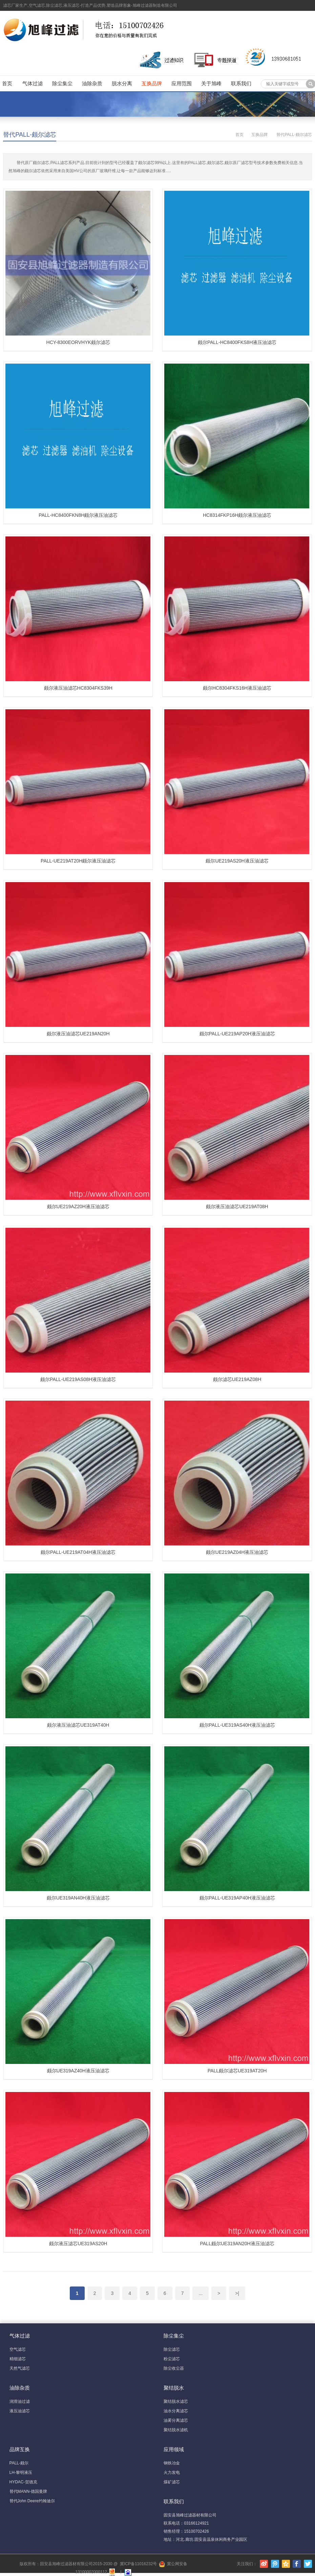 This screenshot has width=315, height=2576. What do you see at coordinates (20, 2472) in the screenshot?
I see `LH-黎明液压` at bounding box center [20, 2472].